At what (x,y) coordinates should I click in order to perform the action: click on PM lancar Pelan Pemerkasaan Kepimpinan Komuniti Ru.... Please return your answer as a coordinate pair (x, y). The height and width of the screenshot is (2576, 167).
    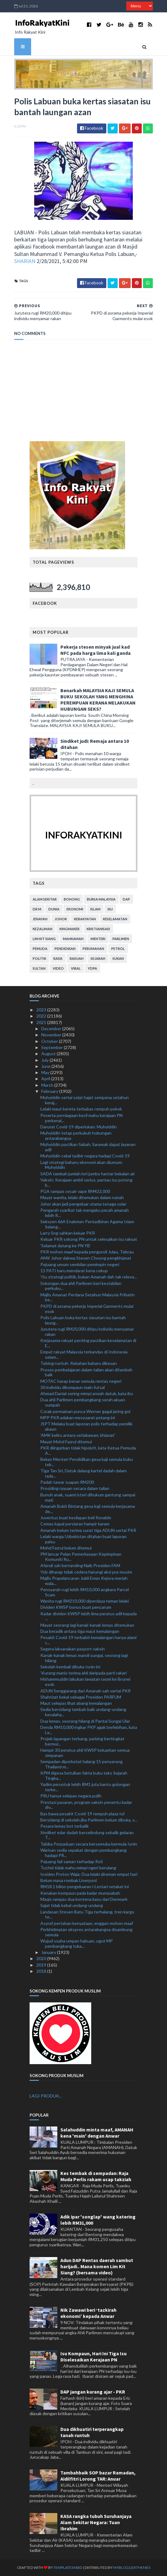
    Looking at the image, I should click on (80, 1556).